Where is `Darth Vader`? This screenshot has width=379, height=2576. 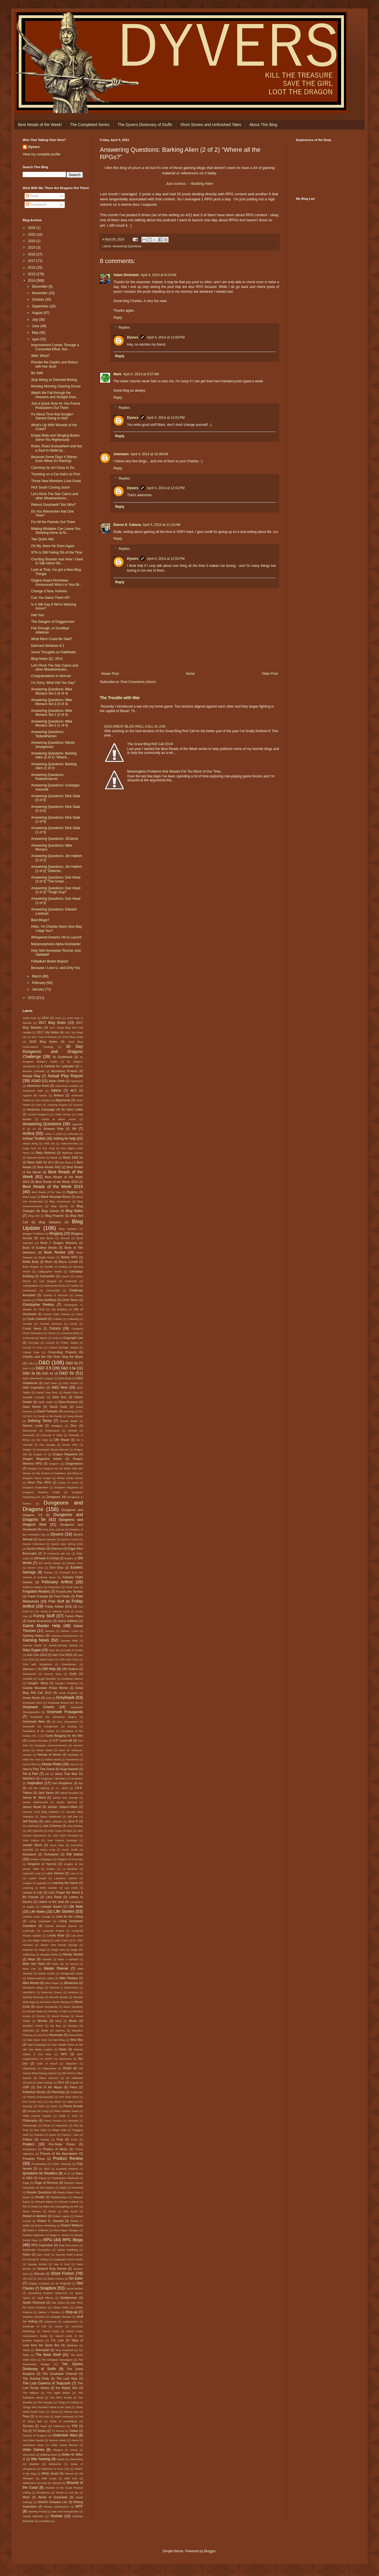
Darth Vader is located at coordinates (45, 1402).